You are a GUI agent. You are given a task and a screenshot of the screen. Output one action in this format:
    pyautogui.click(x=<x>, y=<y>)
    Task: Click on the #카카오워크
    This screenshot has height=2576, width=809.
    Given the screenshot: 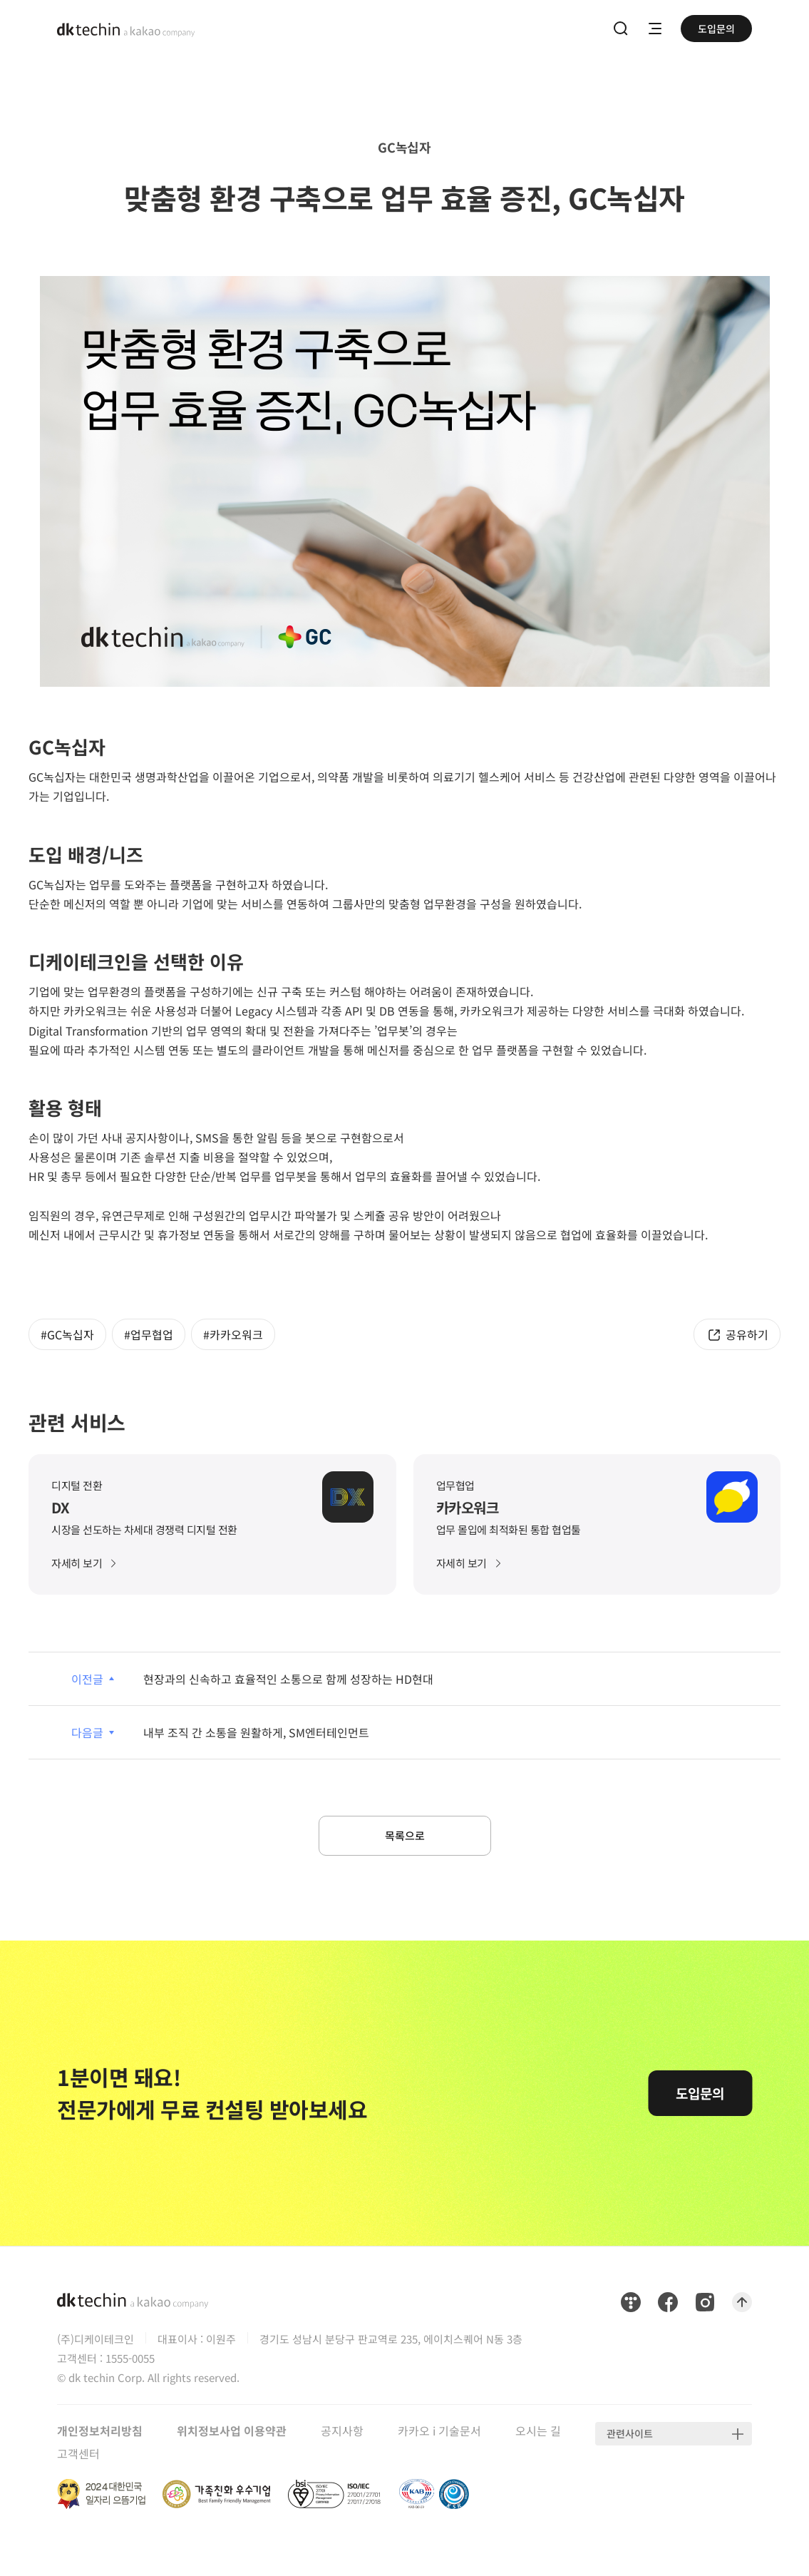 What is the action you would take?
    pyautogui.click(x=233, y=1334)
    